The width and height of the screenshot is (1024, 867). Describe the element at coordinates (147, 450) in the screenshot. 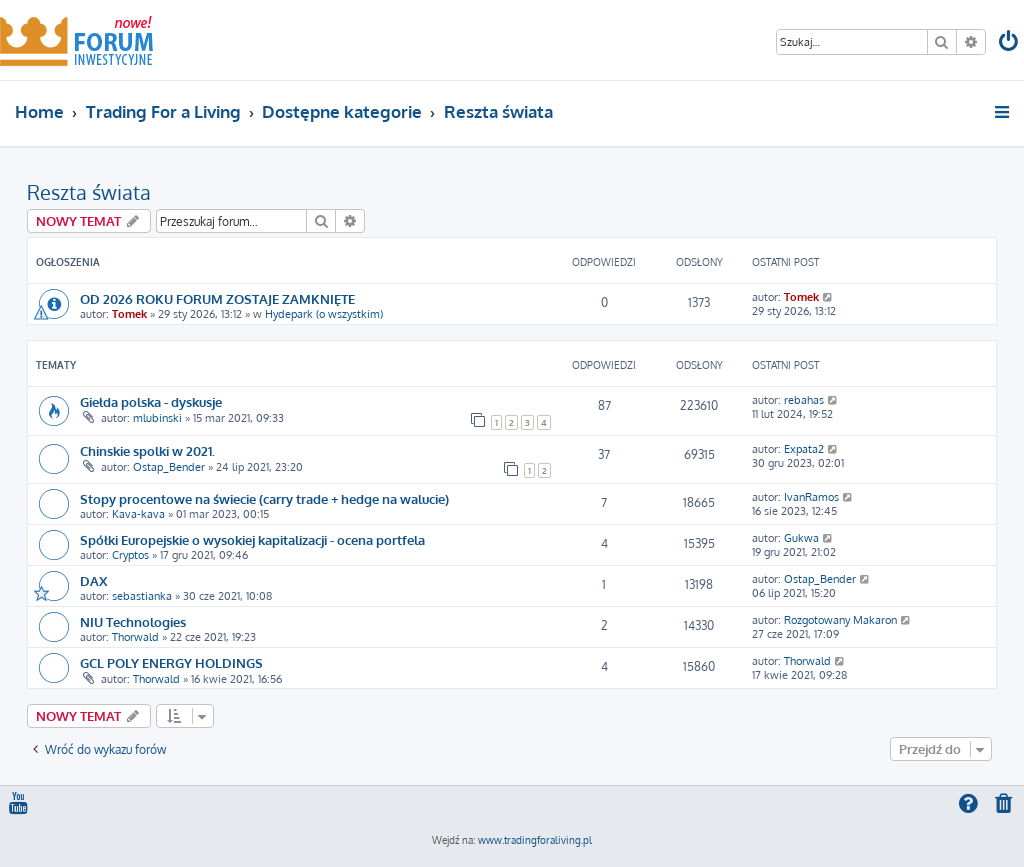

I see `Chinskie spolki w 2021.` at that location.